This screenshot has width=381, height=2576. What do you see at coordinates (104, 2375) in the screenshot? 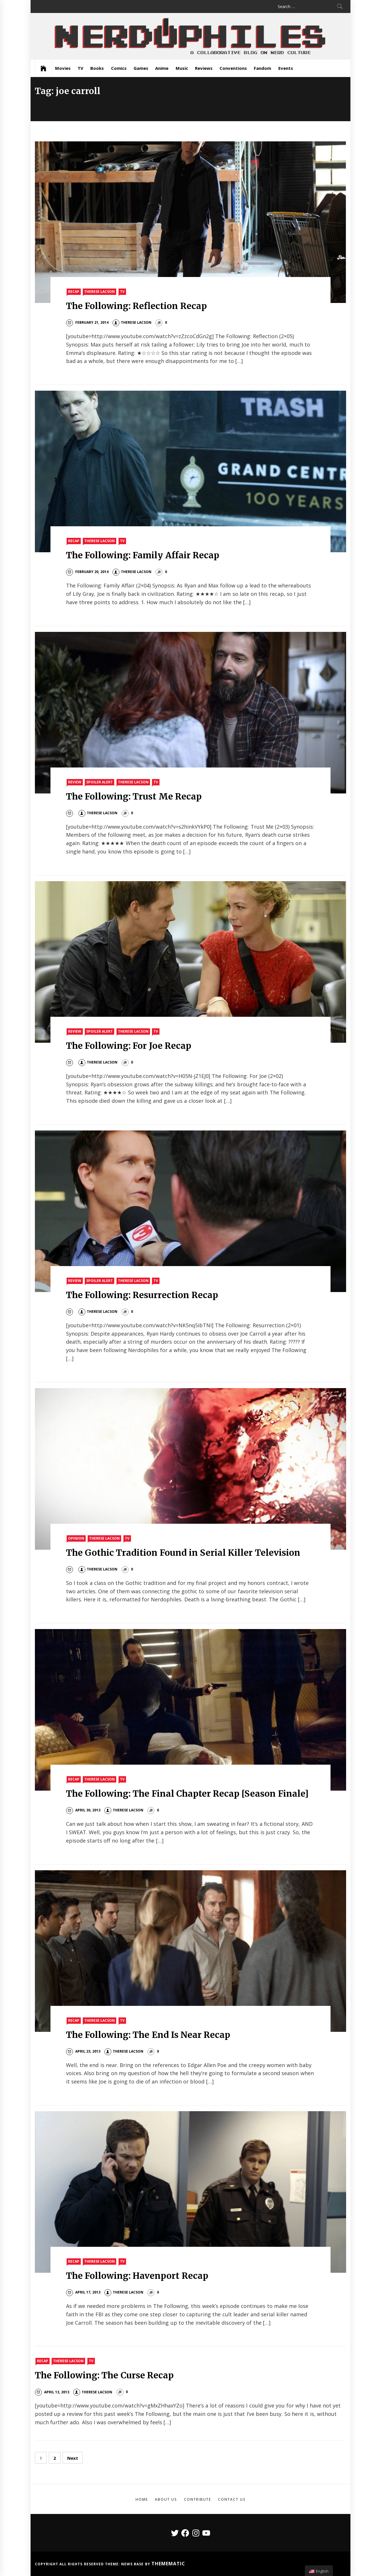
I see `The Following: The Curse Recap` at bounding box center [104, 2375].